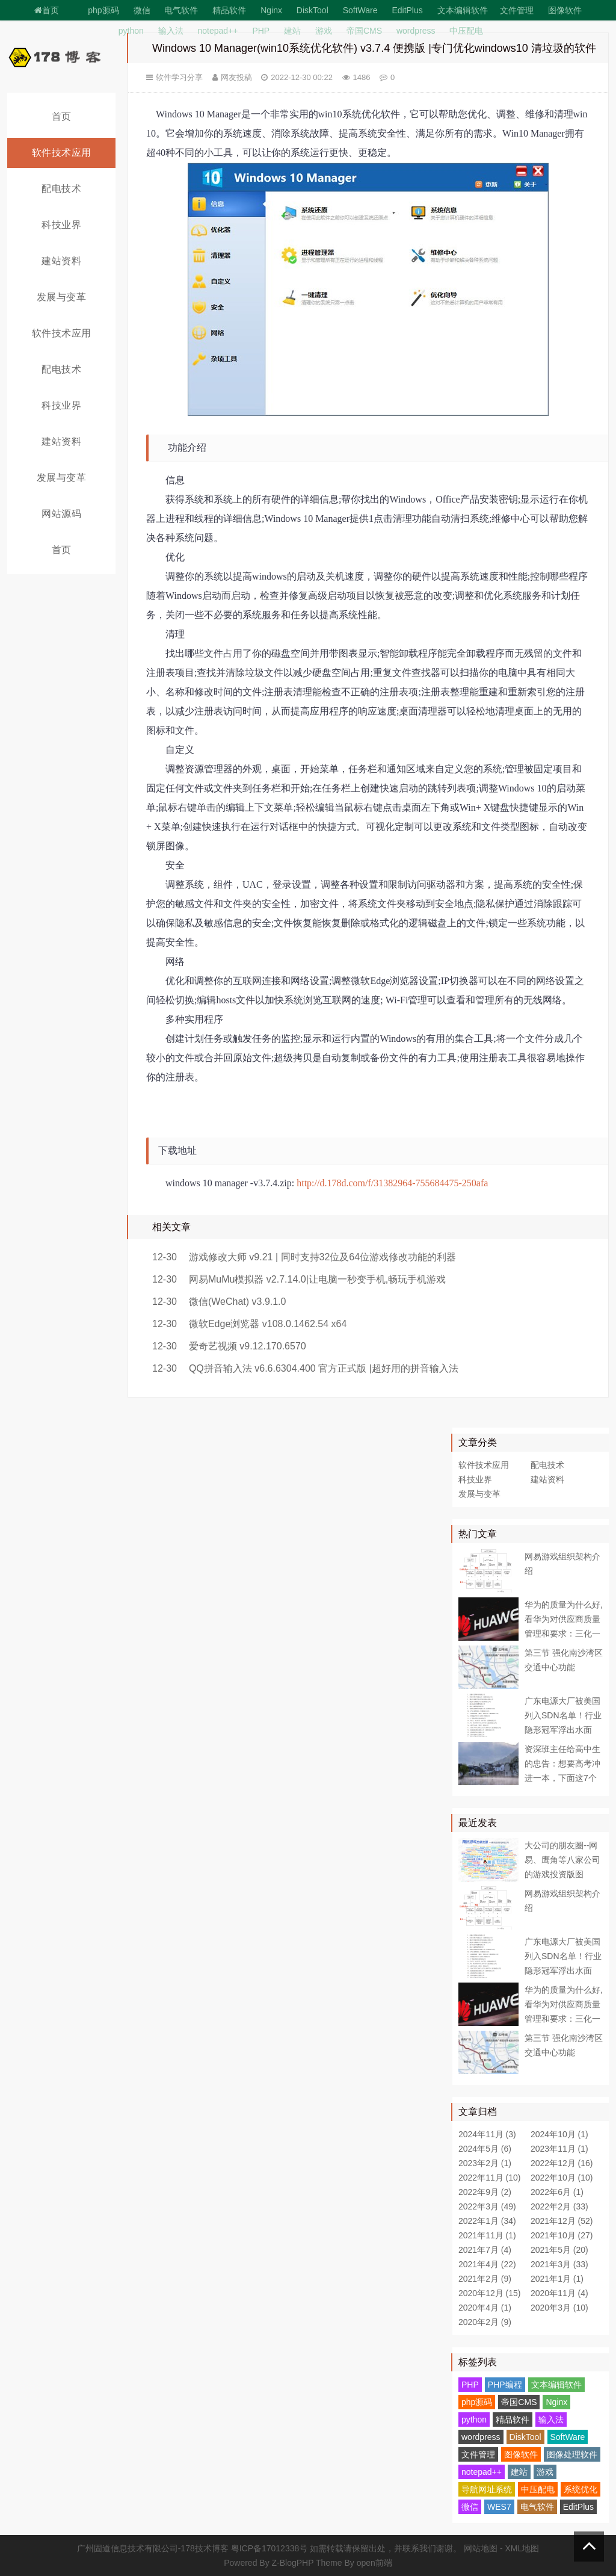 The image size is (616, 2576). Describe the element at coordinates (557, 2192) in the screenshot. I see `2022年6月 (1)` at that location.